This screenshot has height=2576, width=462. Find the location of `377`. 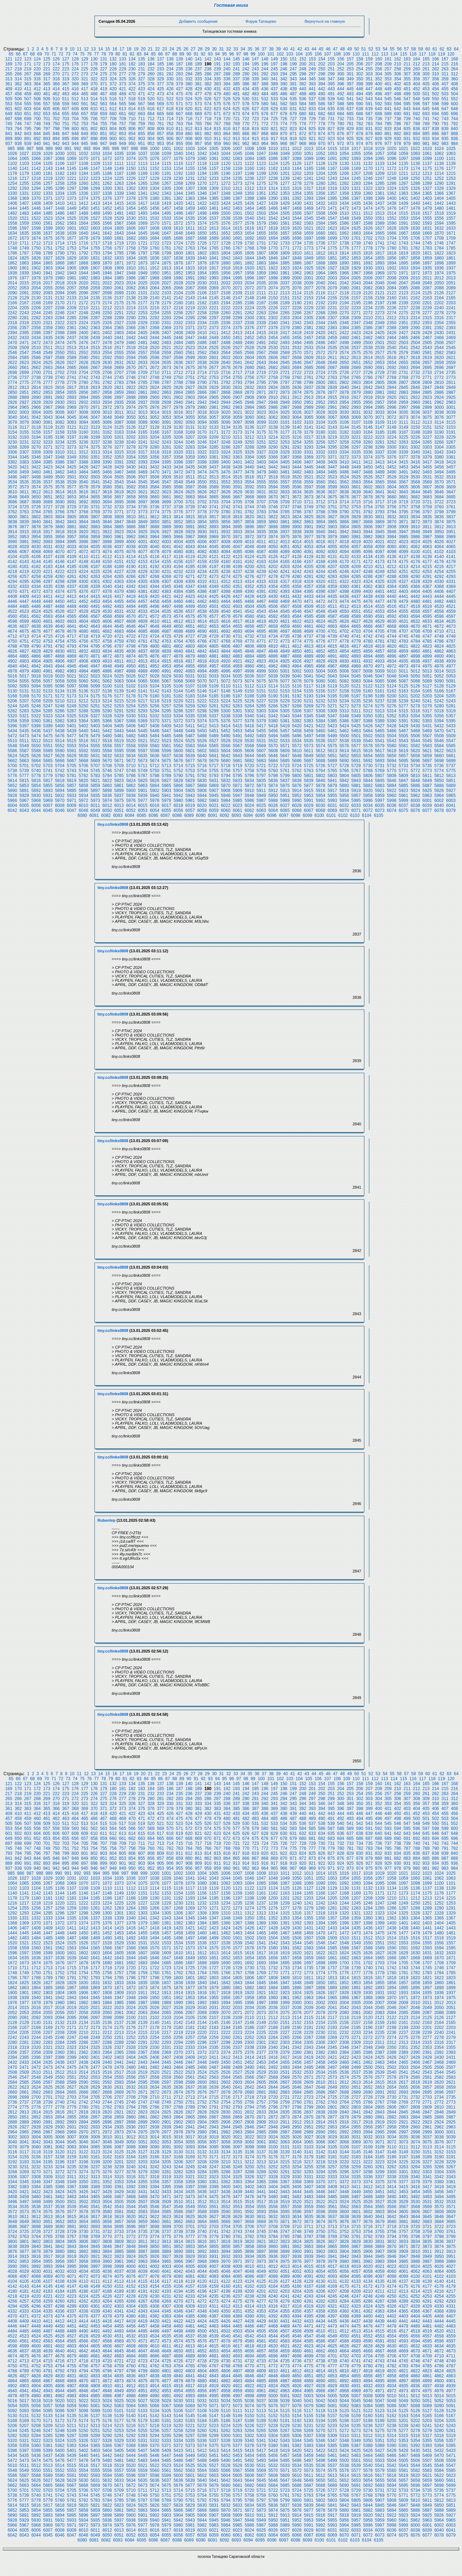

377 is located at coordinates (160, 83).